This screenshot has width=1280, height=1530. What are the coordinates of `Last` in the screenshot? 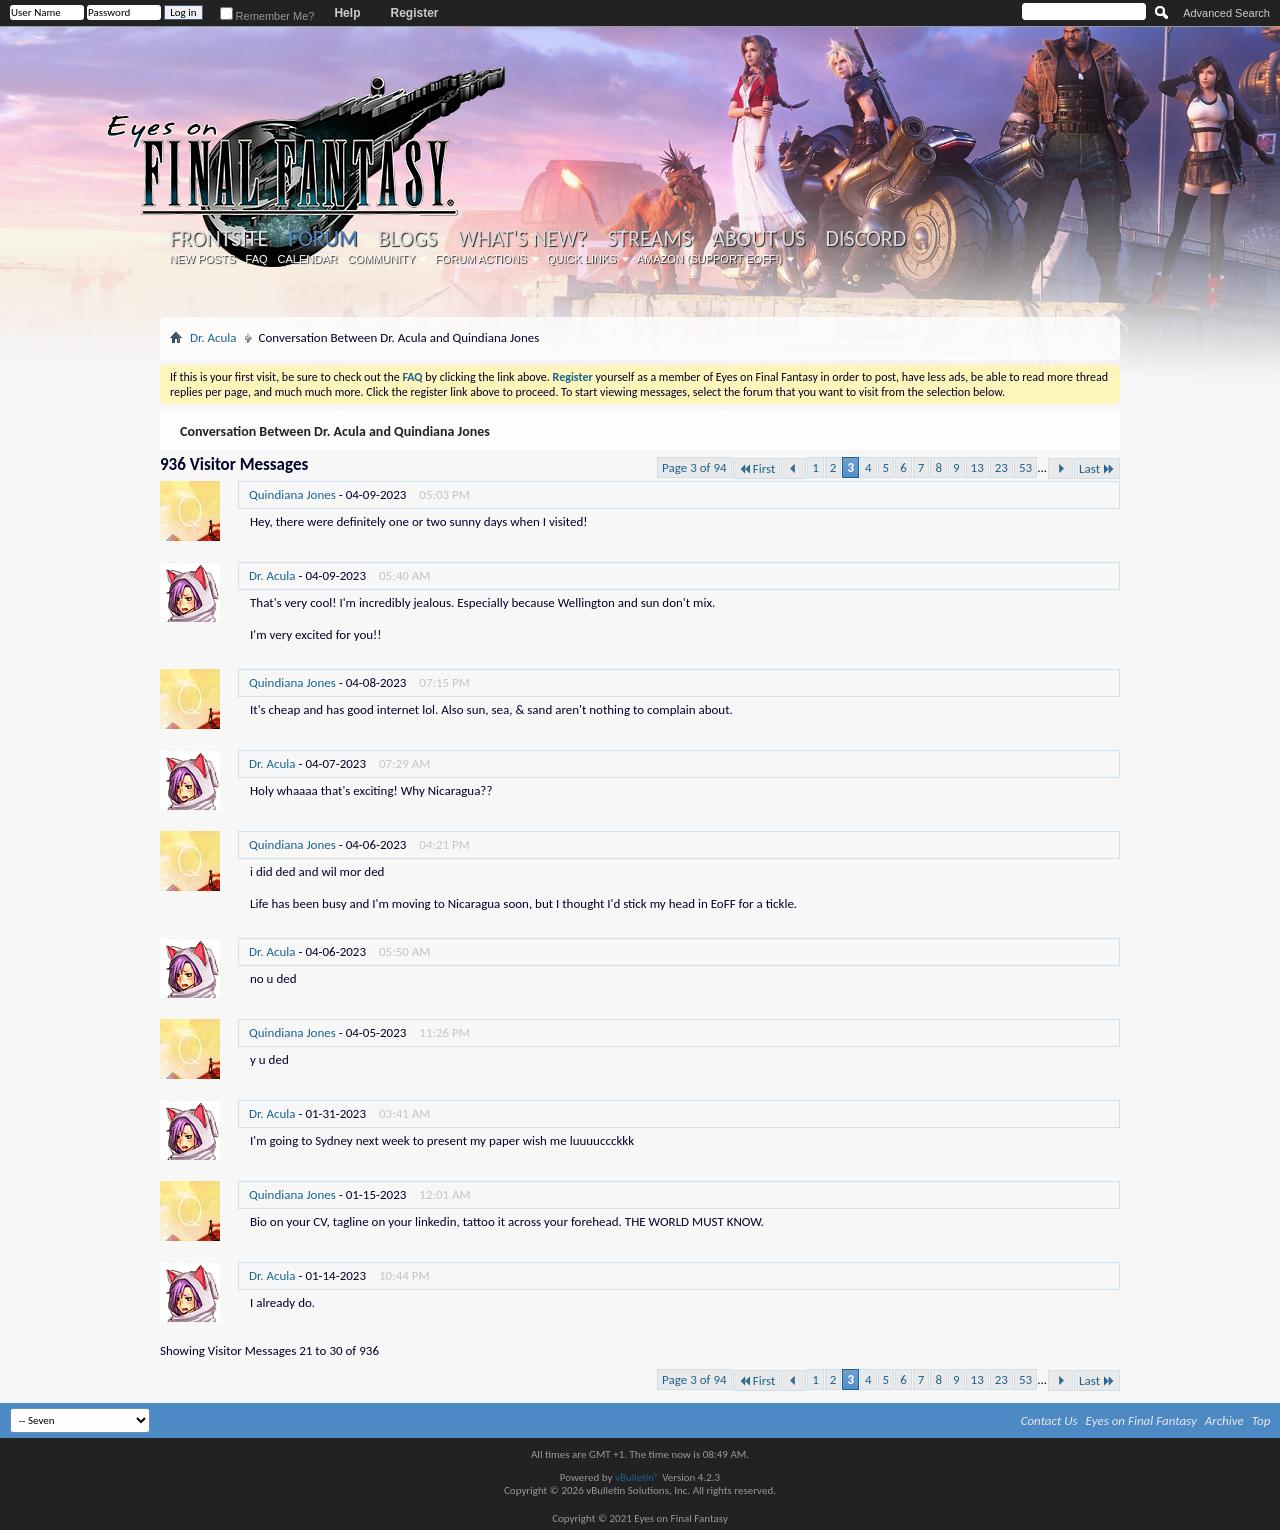 It's located at (1097, 468).